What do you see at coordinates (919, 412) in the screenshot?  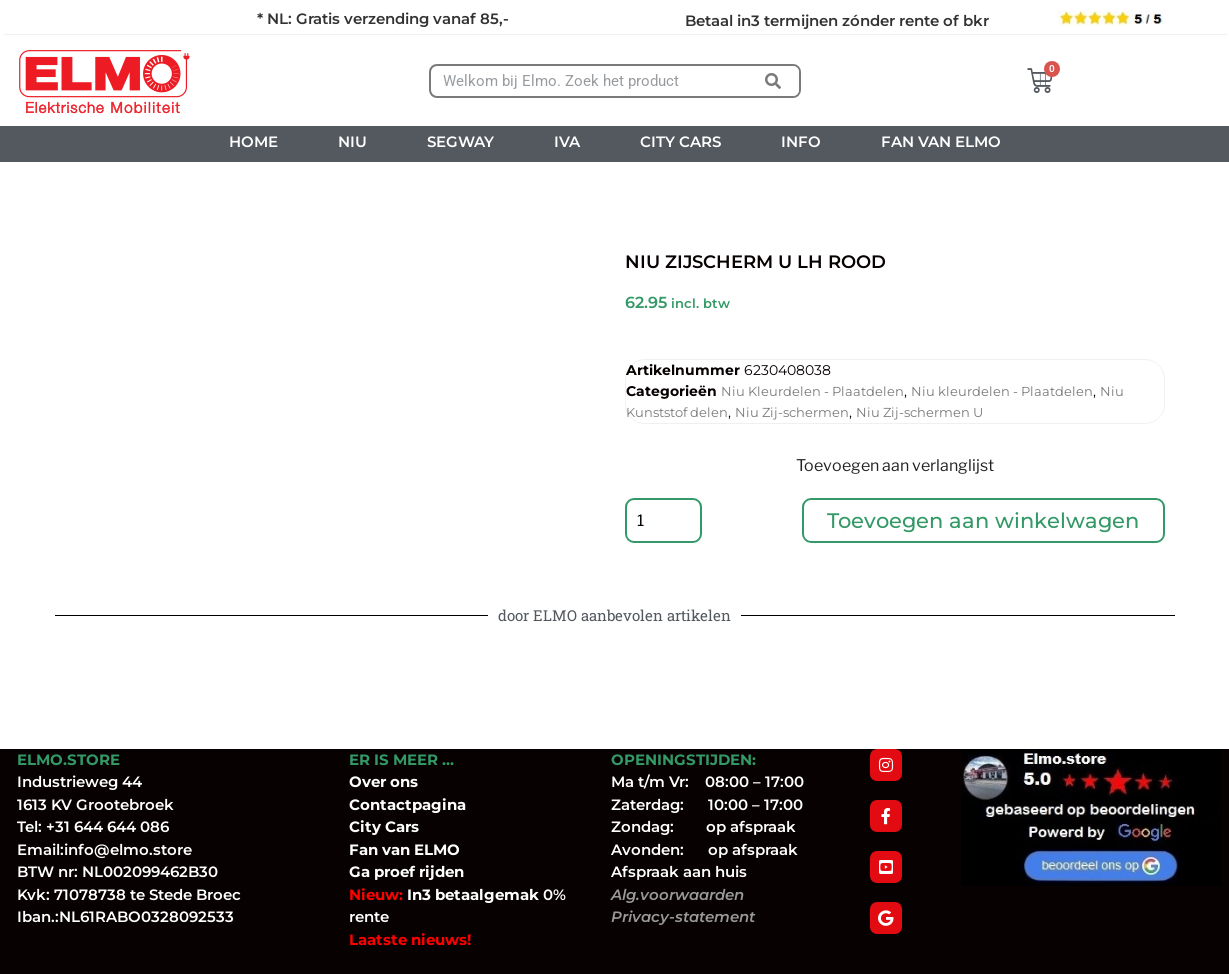 I see `Niu Zij-schermen U` at bounding box center [919, 412].